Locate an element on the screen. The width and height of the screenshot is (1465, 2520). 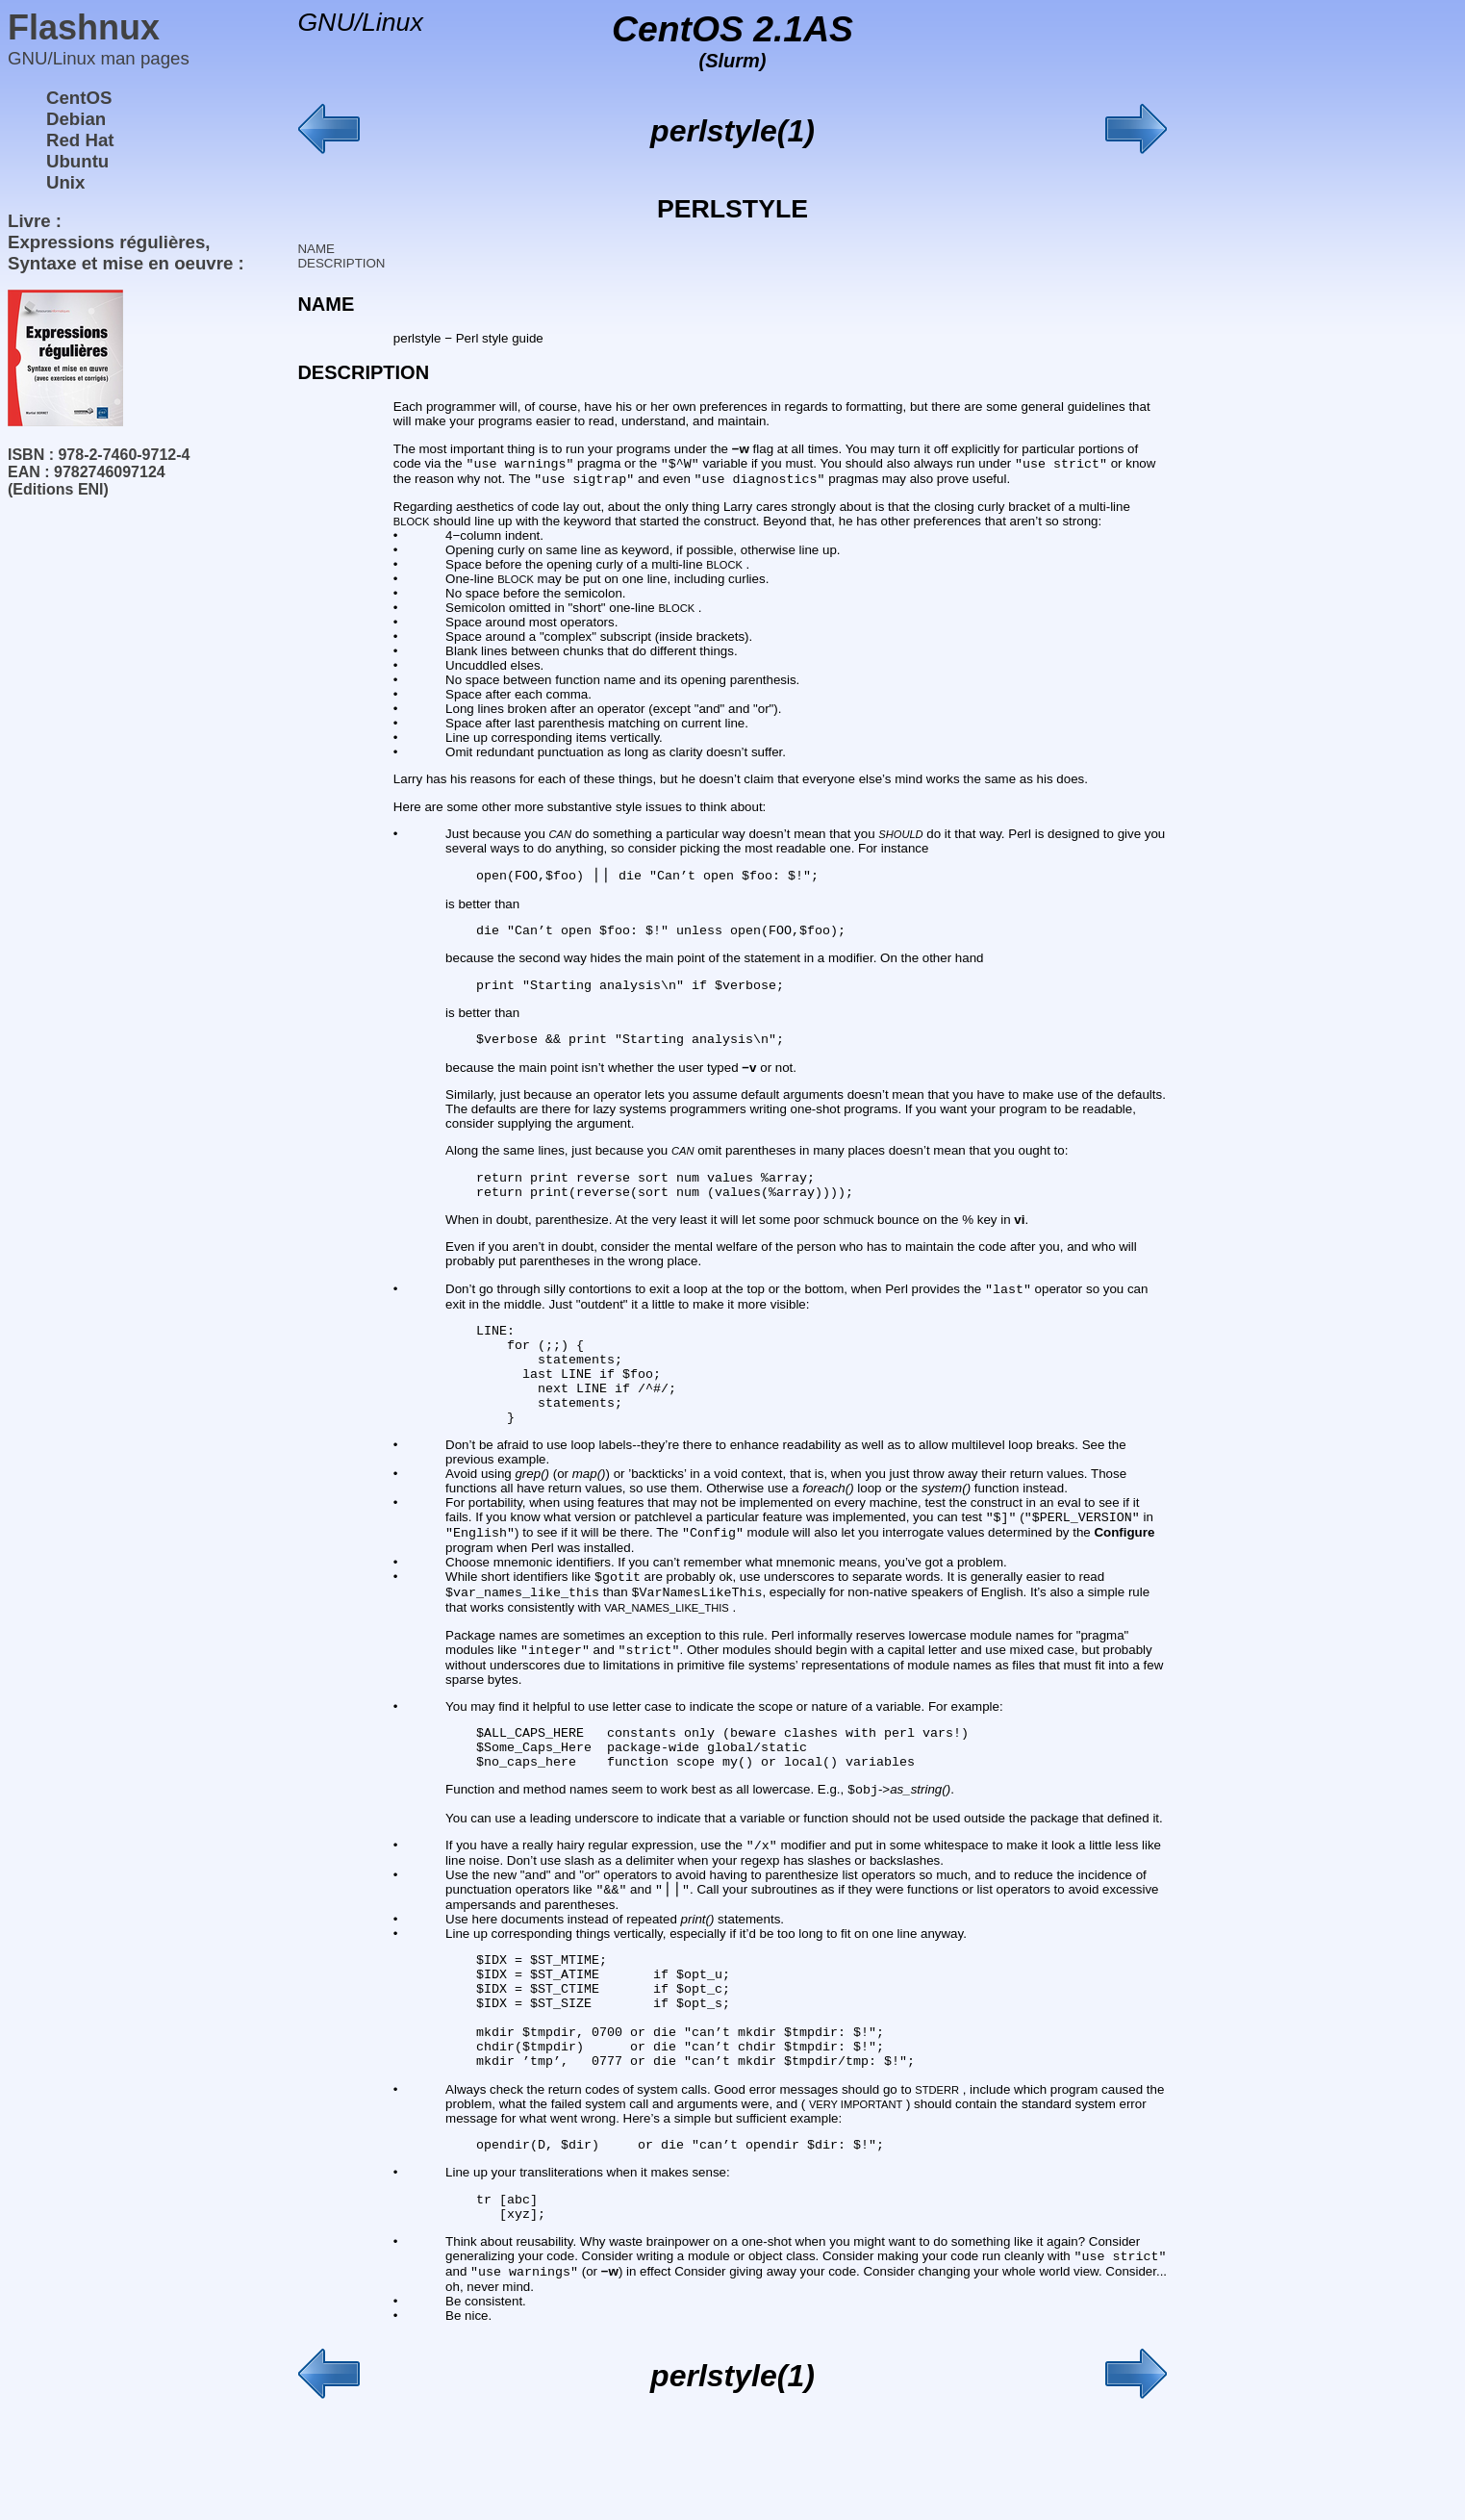
NAME is located at coordinates (316, 249).